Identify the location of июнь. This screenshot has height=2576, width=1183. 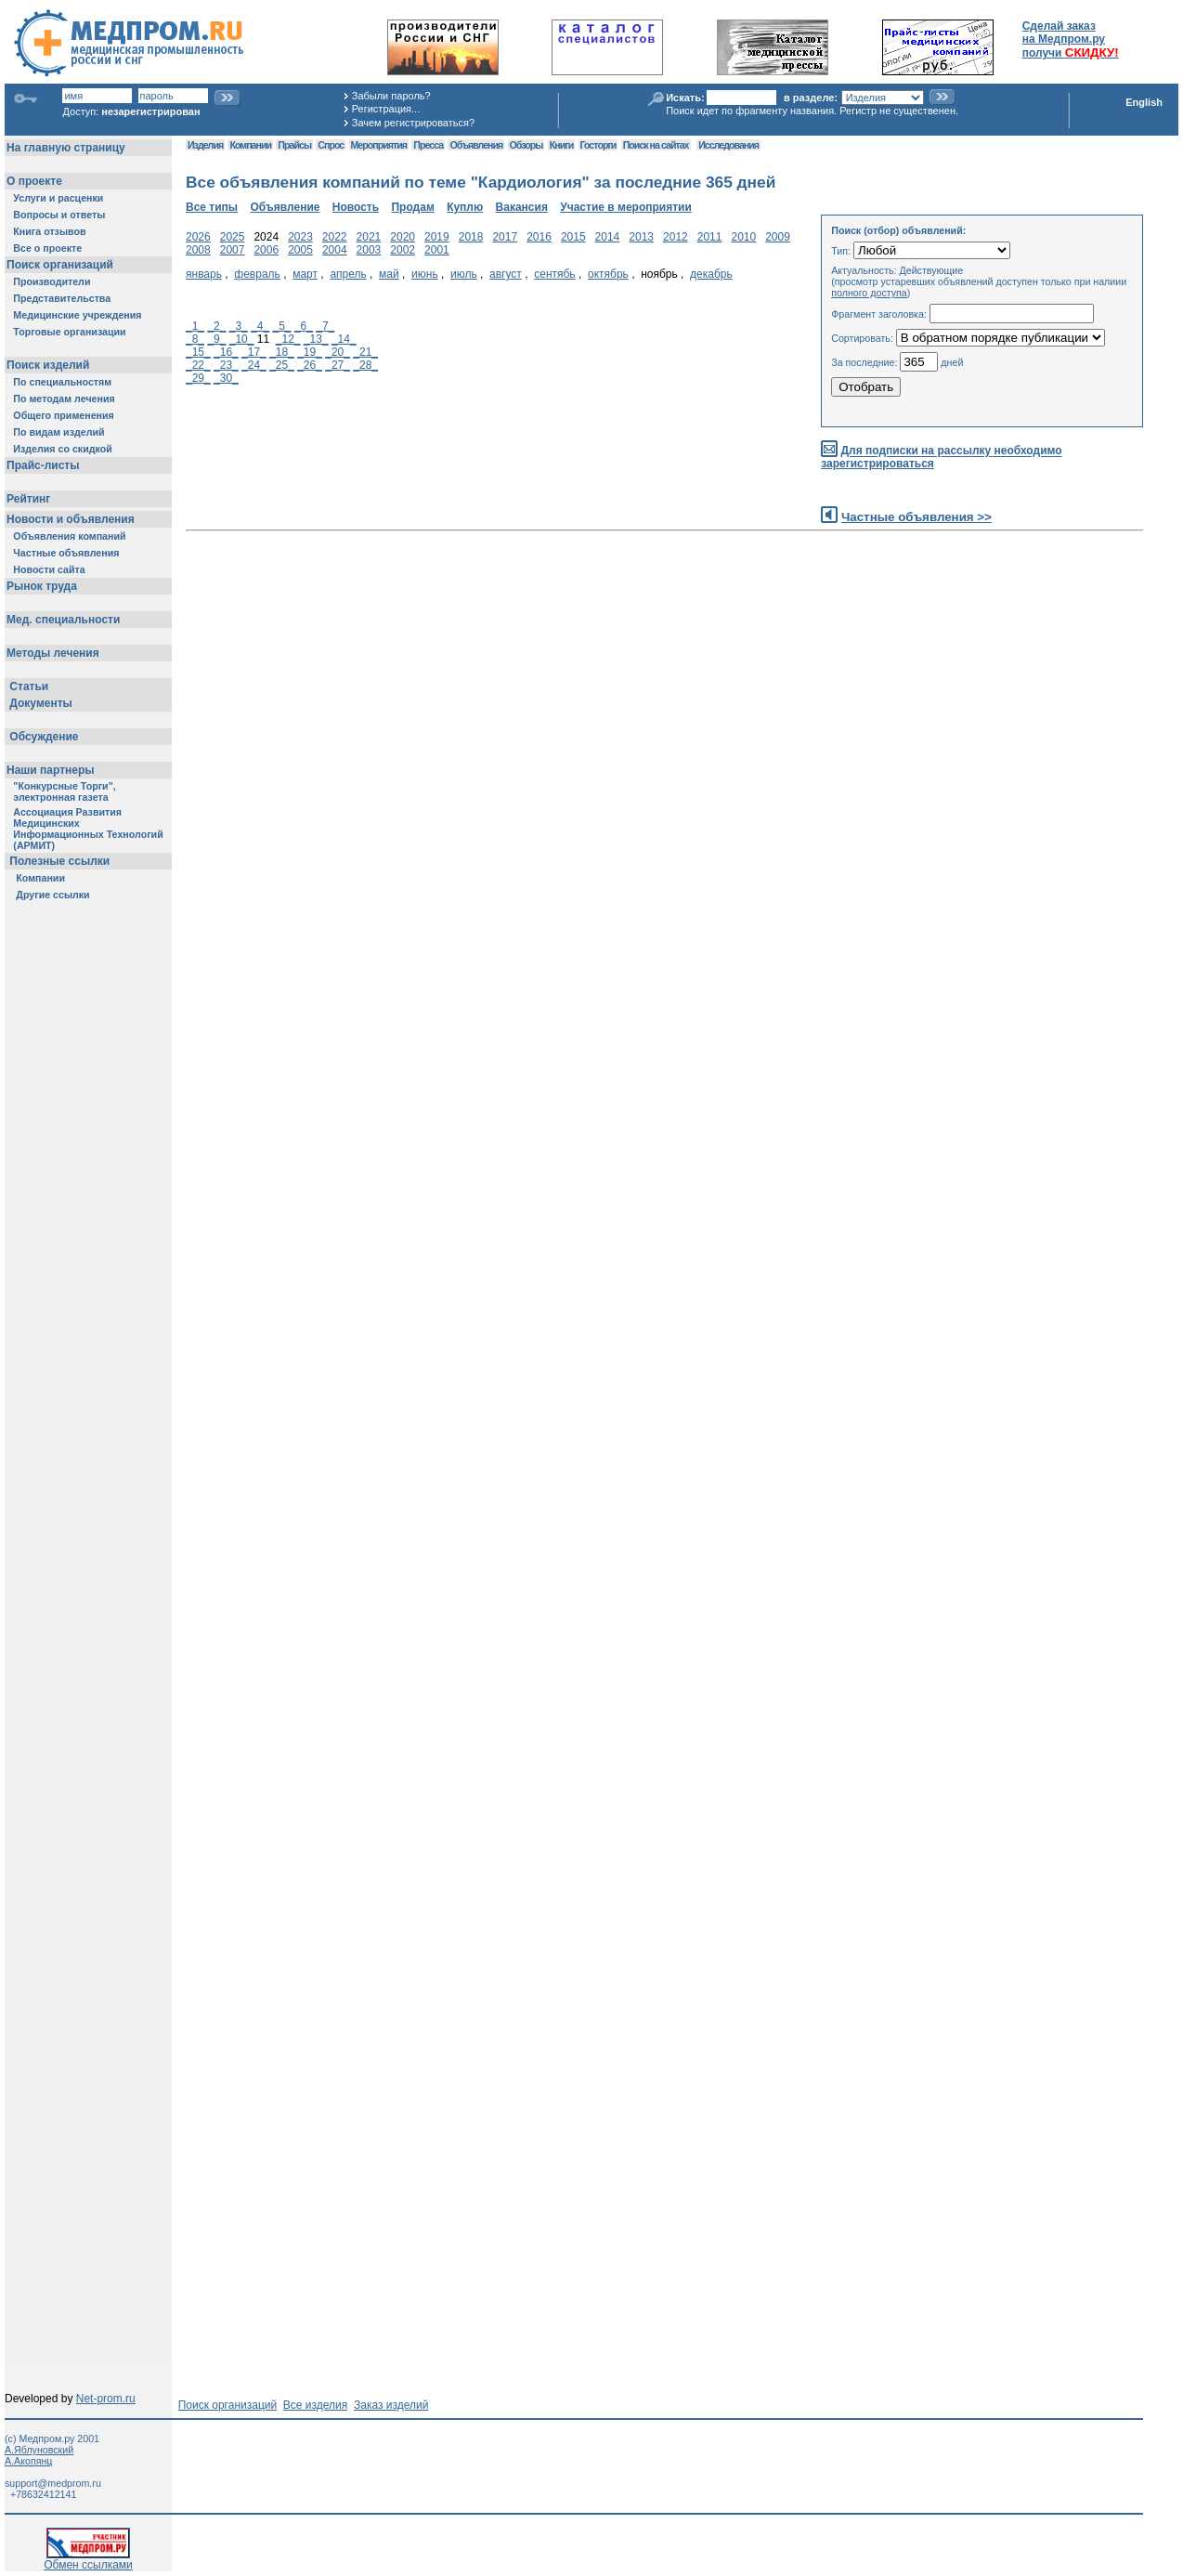
(424, 274).